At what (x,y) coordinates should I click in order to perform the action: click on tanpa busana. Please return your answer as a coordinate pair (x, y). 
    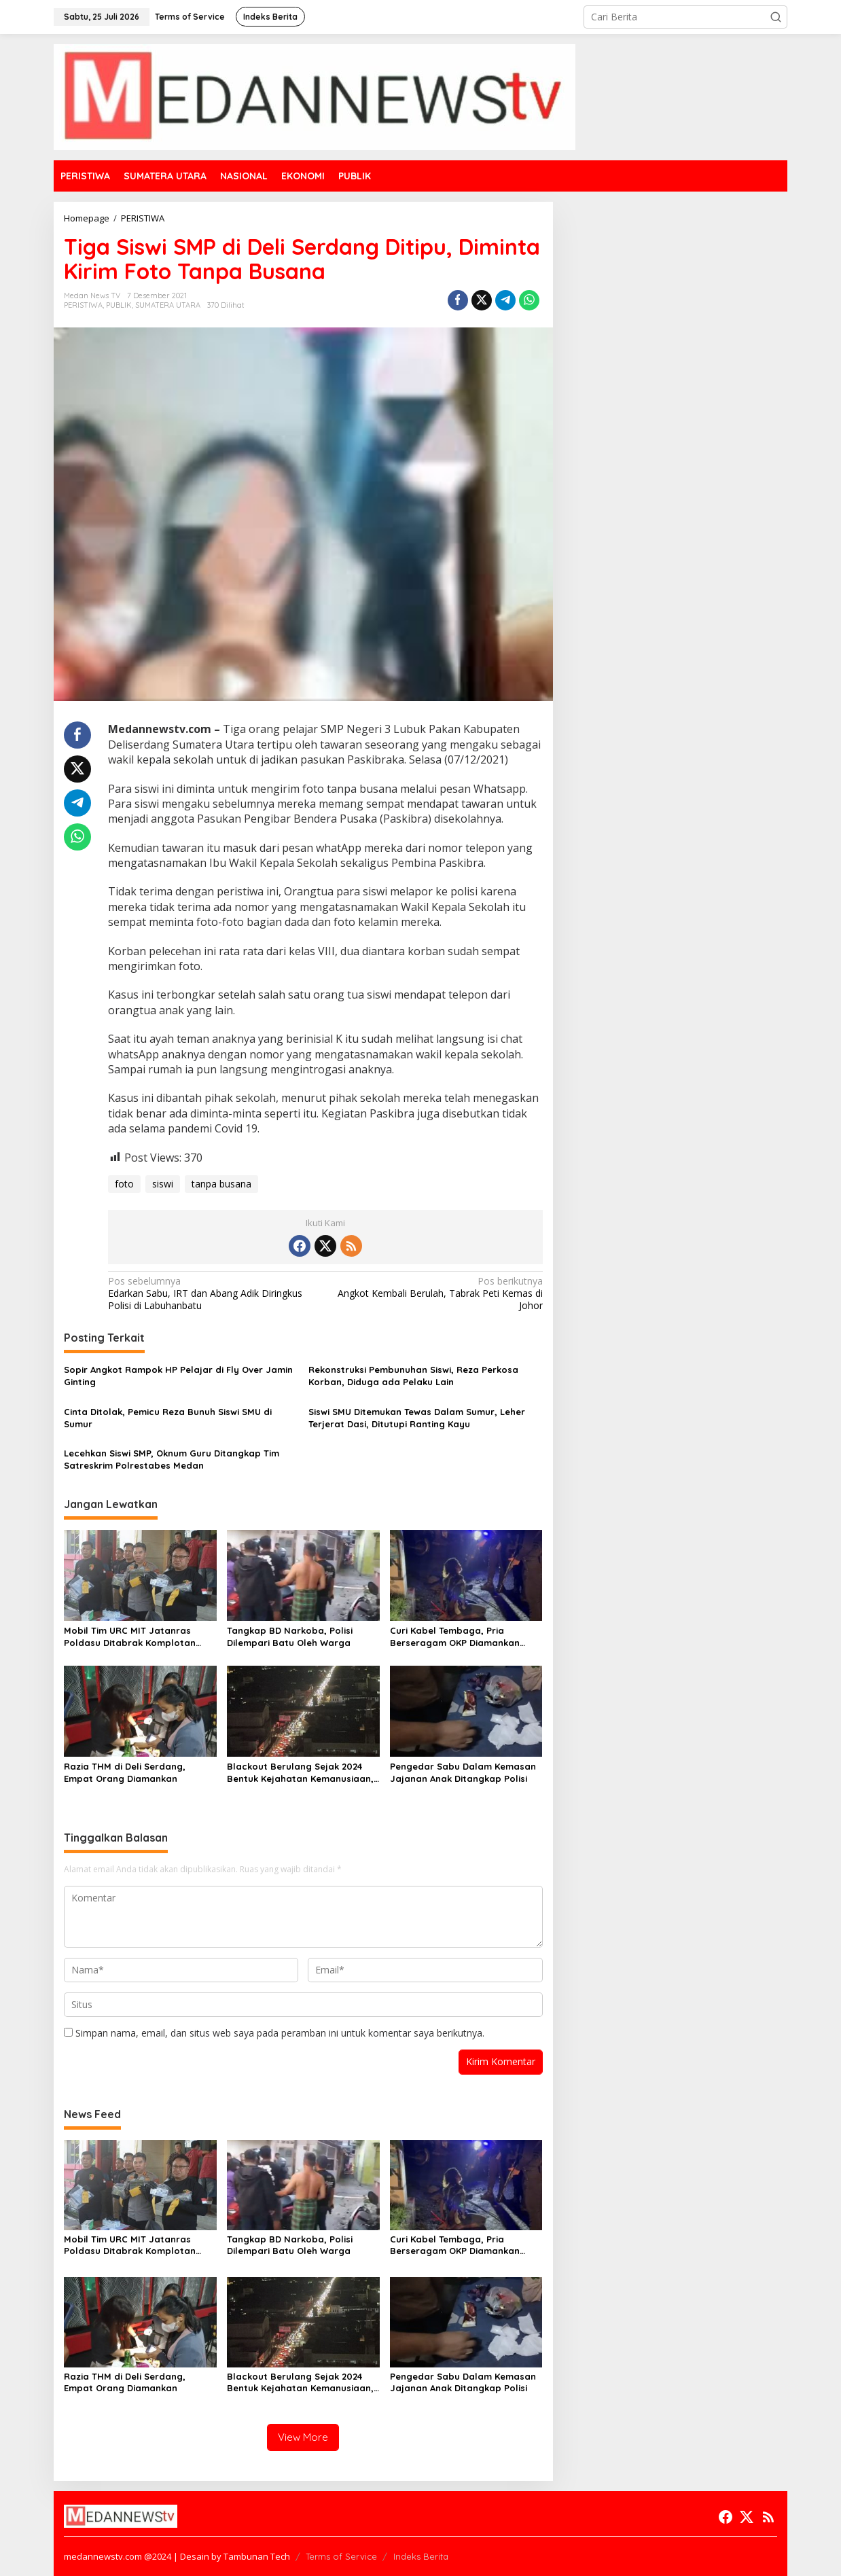
    Looking at the image, I should click on (221, 1183).